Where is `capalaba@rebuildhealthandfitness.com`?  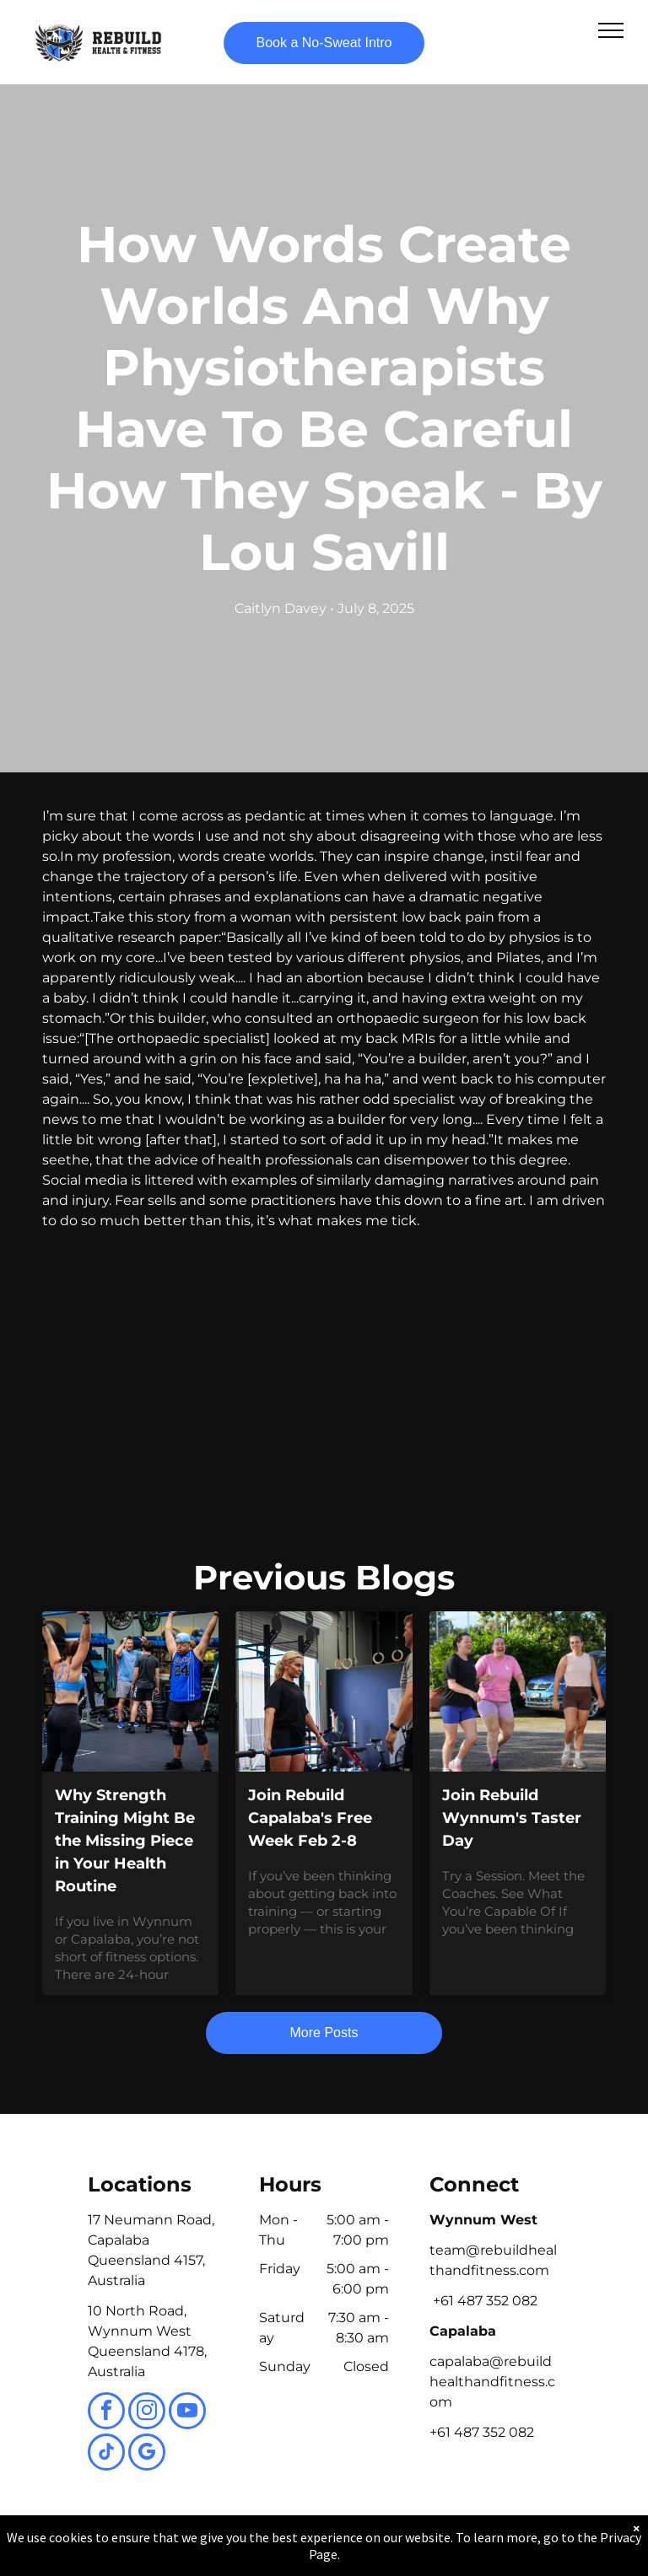
capalaba@rebuildhealthandfitness.com is located at coordinates (492, 2381).